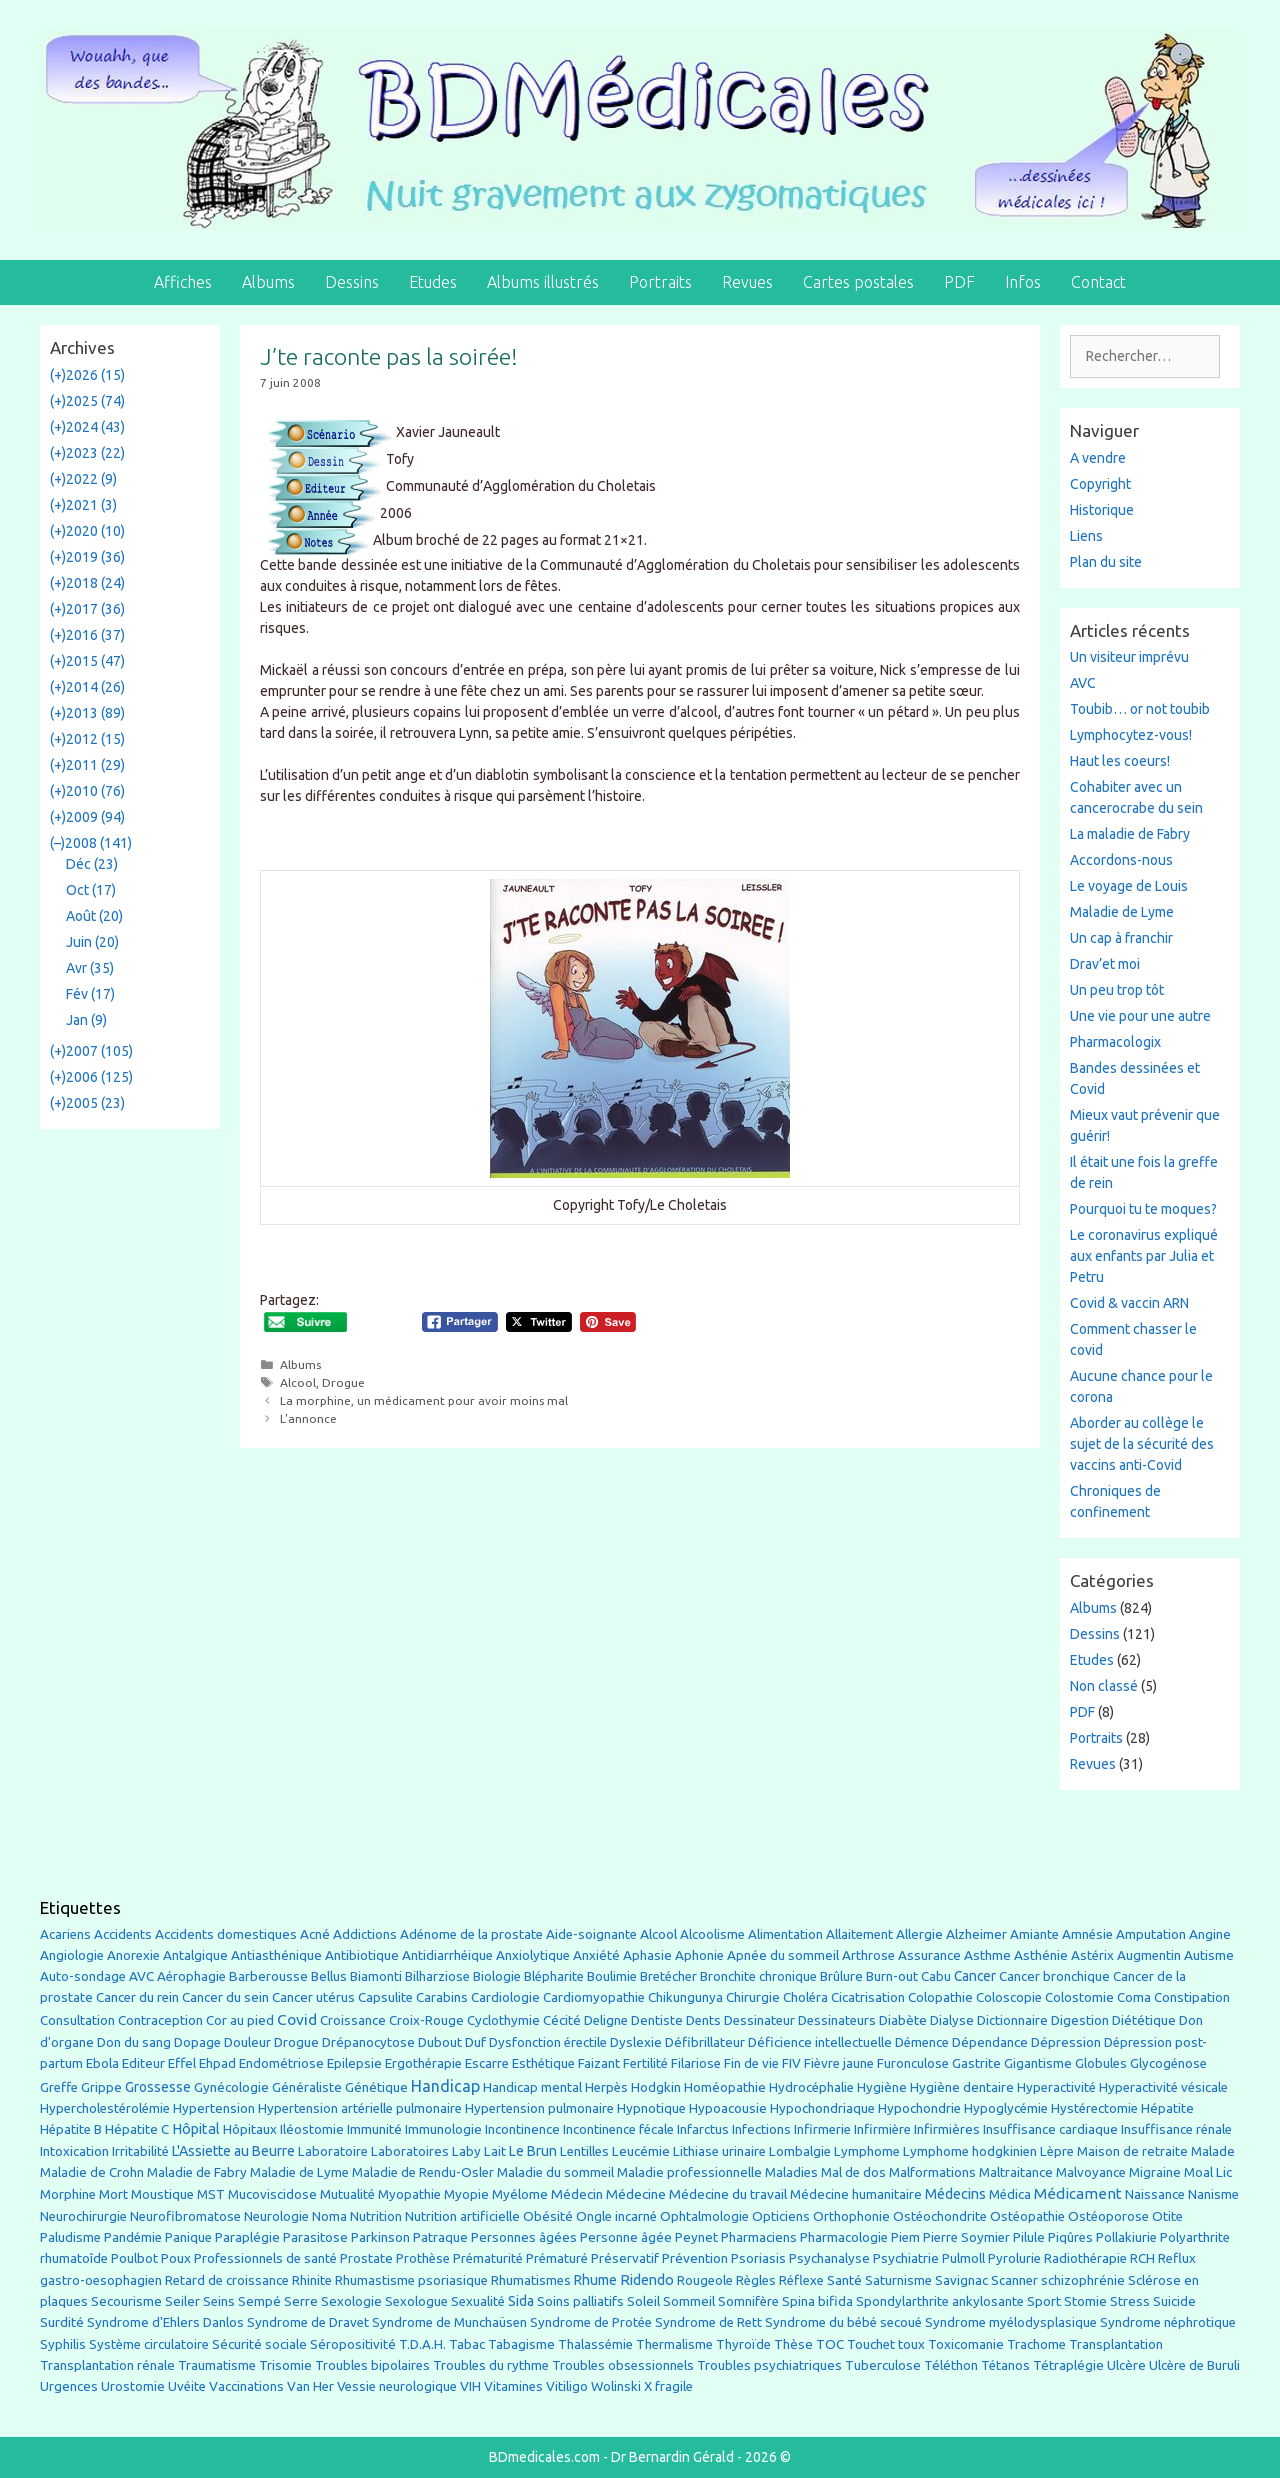  Describe the element at coordinates (360, 2108) in the screenshot. I see `Hypertension artérielle pulmonaire` at that location.